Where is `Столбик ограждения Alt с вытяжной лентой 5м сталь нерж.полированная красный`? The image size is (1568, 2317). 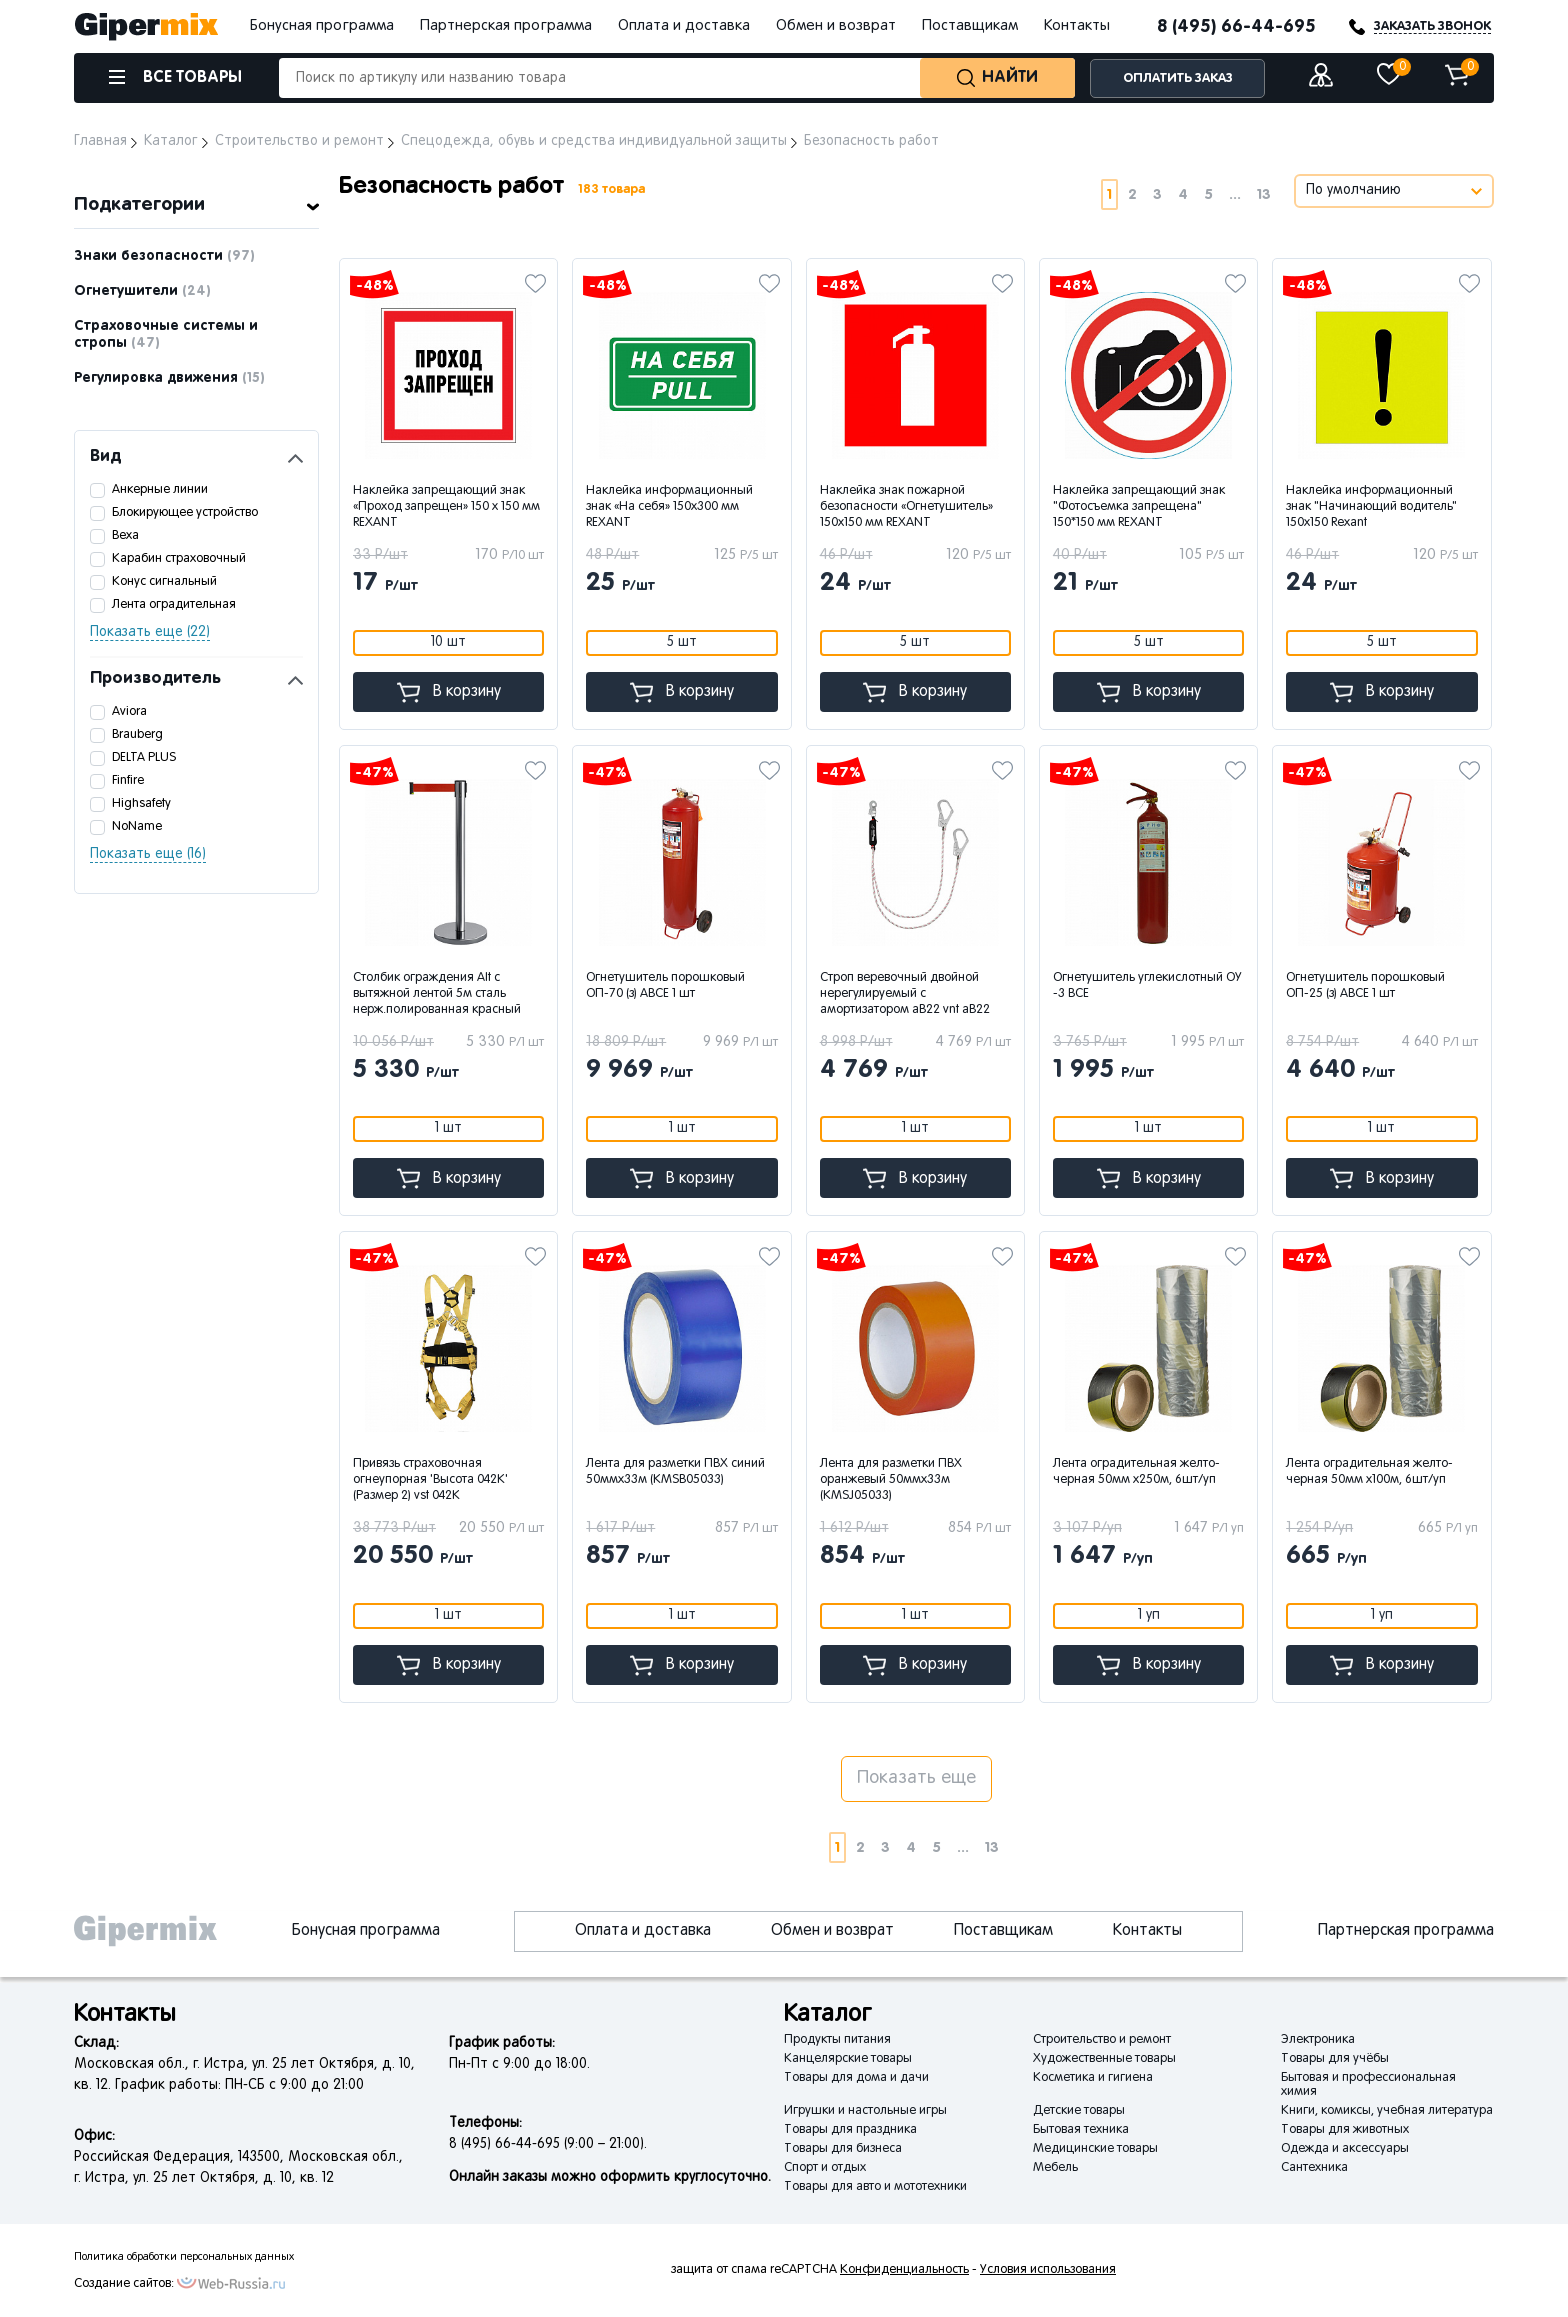
Столбик ограждения Alt с вытяжной лентой 5м сталь нерж.полированная красный is located at coordinates (437, 994).